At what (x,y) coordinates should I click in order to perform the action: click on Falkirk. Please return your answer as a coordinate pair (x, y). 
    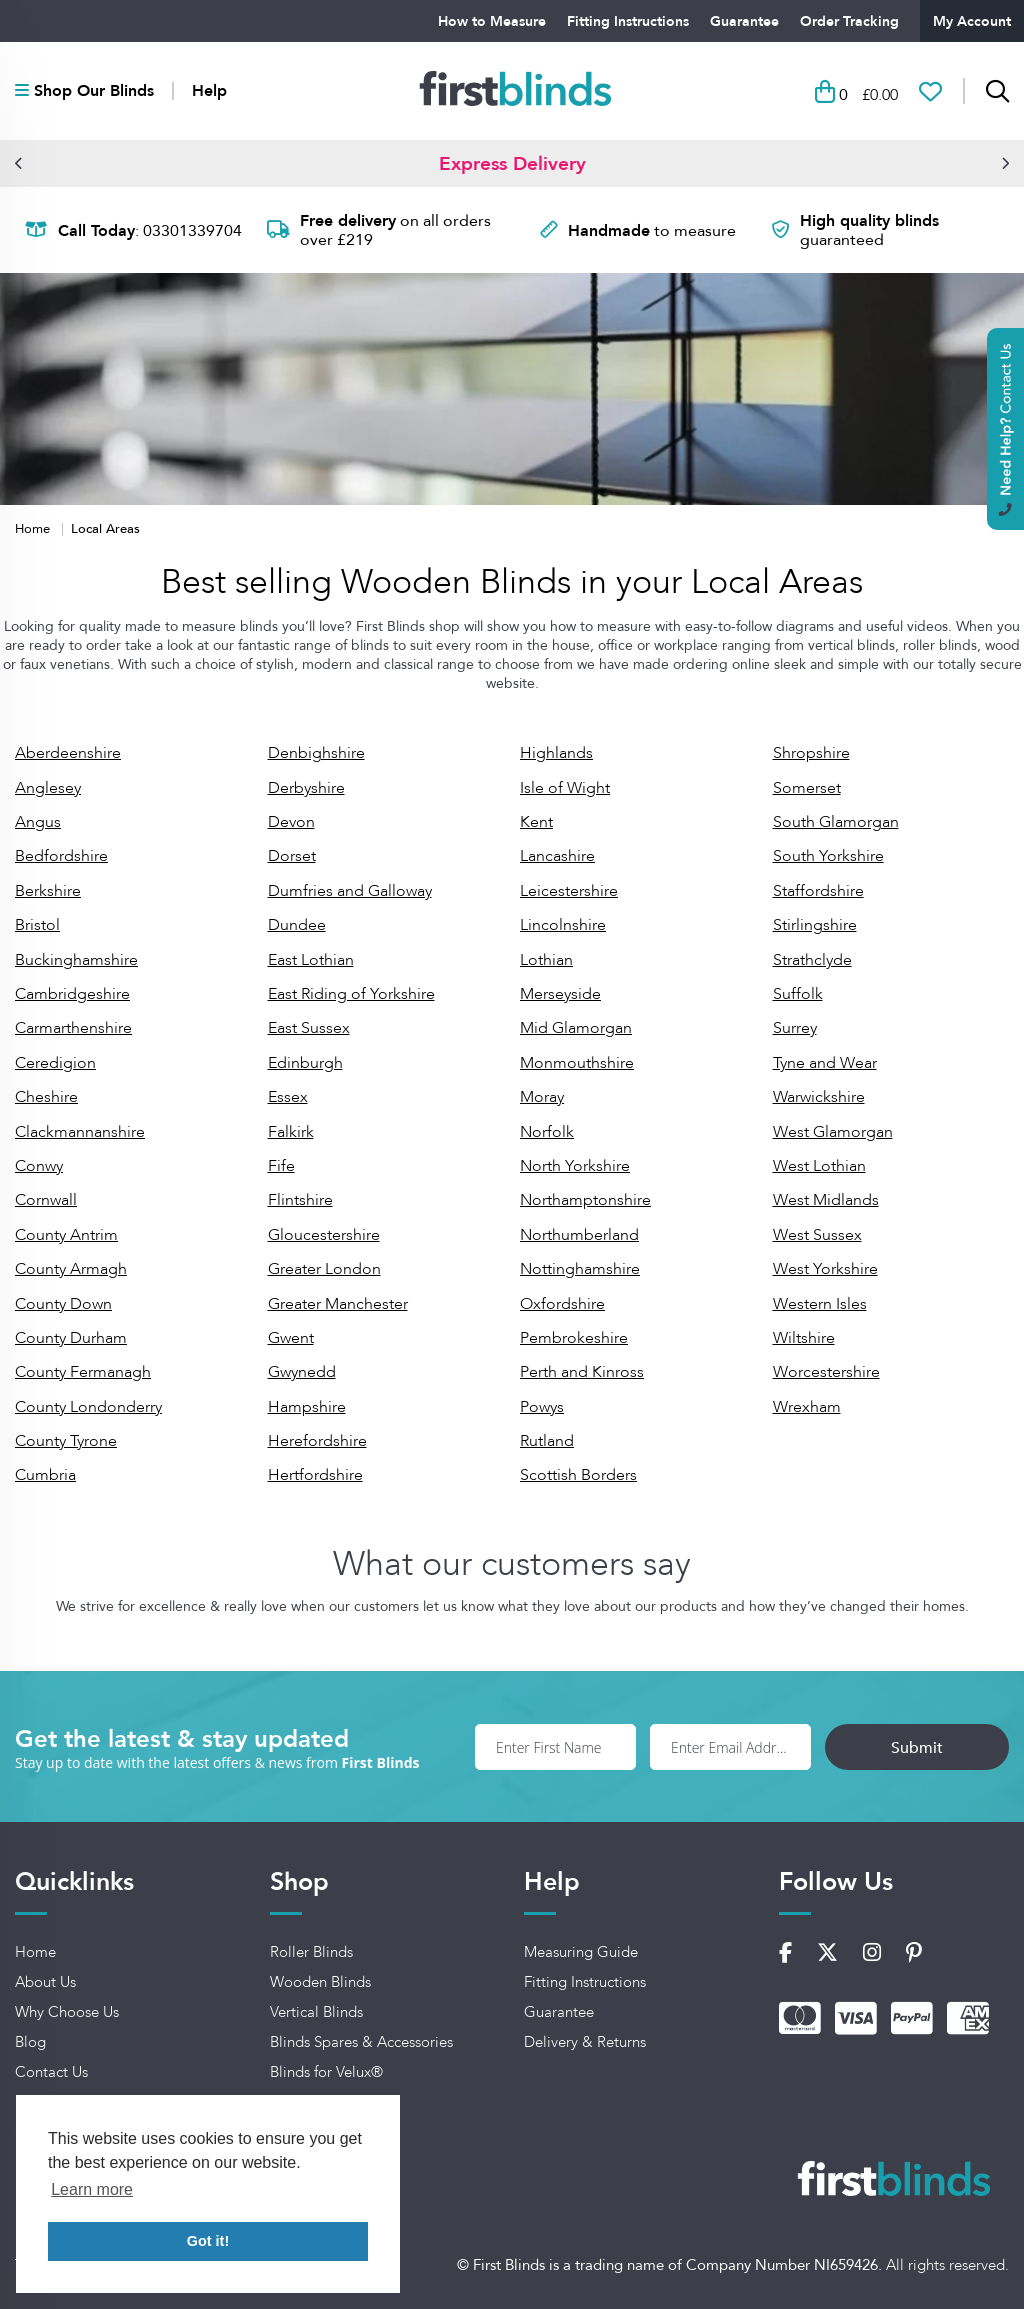
    Looking at the image, I should click on (291, 1131).